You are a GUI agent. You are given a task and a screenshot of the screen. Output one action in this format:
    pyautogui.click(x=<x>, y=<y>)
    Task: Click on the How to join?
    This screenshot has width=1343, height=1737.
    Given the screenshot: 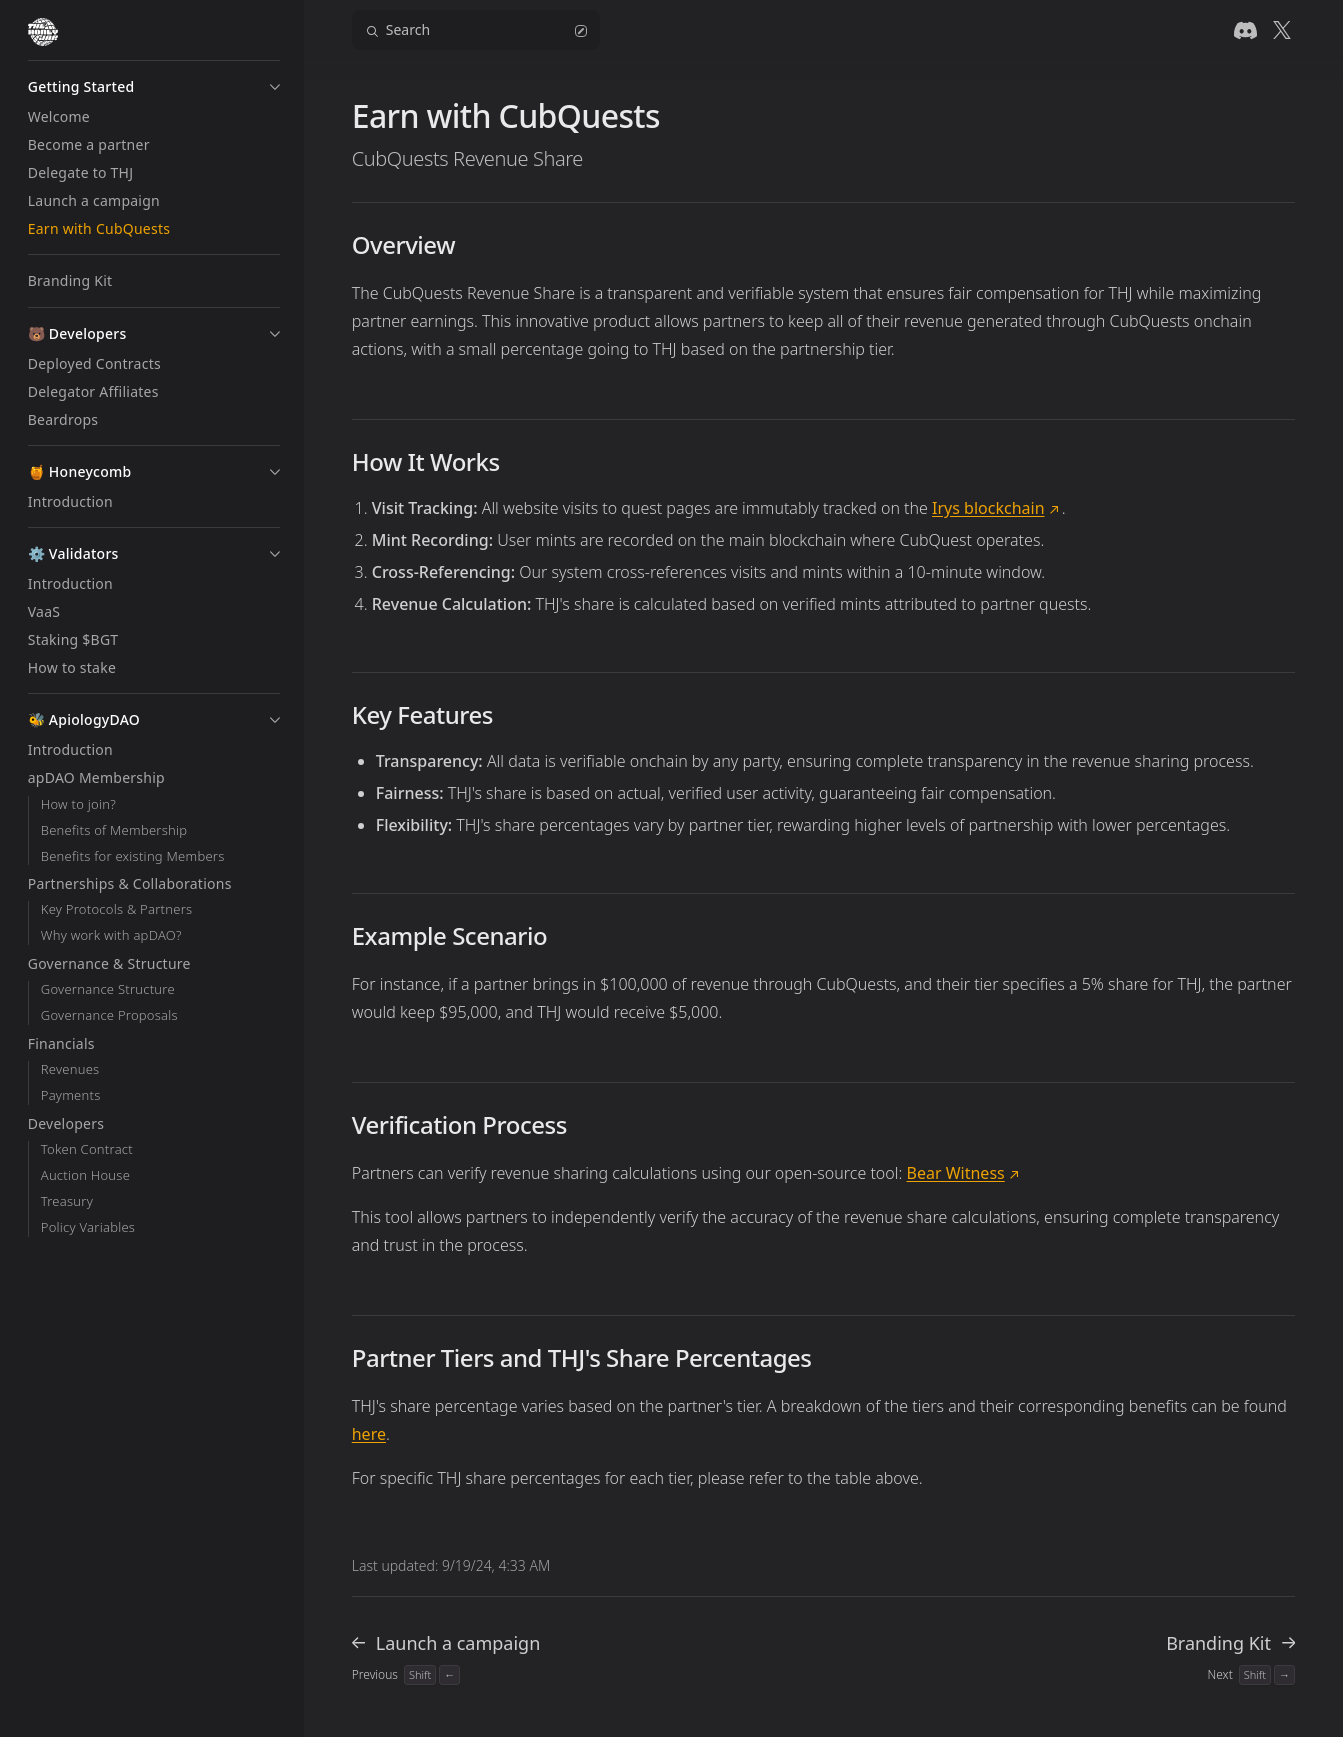 What is the action you would take?
    pyautogui.click(x=78, y=804)
    